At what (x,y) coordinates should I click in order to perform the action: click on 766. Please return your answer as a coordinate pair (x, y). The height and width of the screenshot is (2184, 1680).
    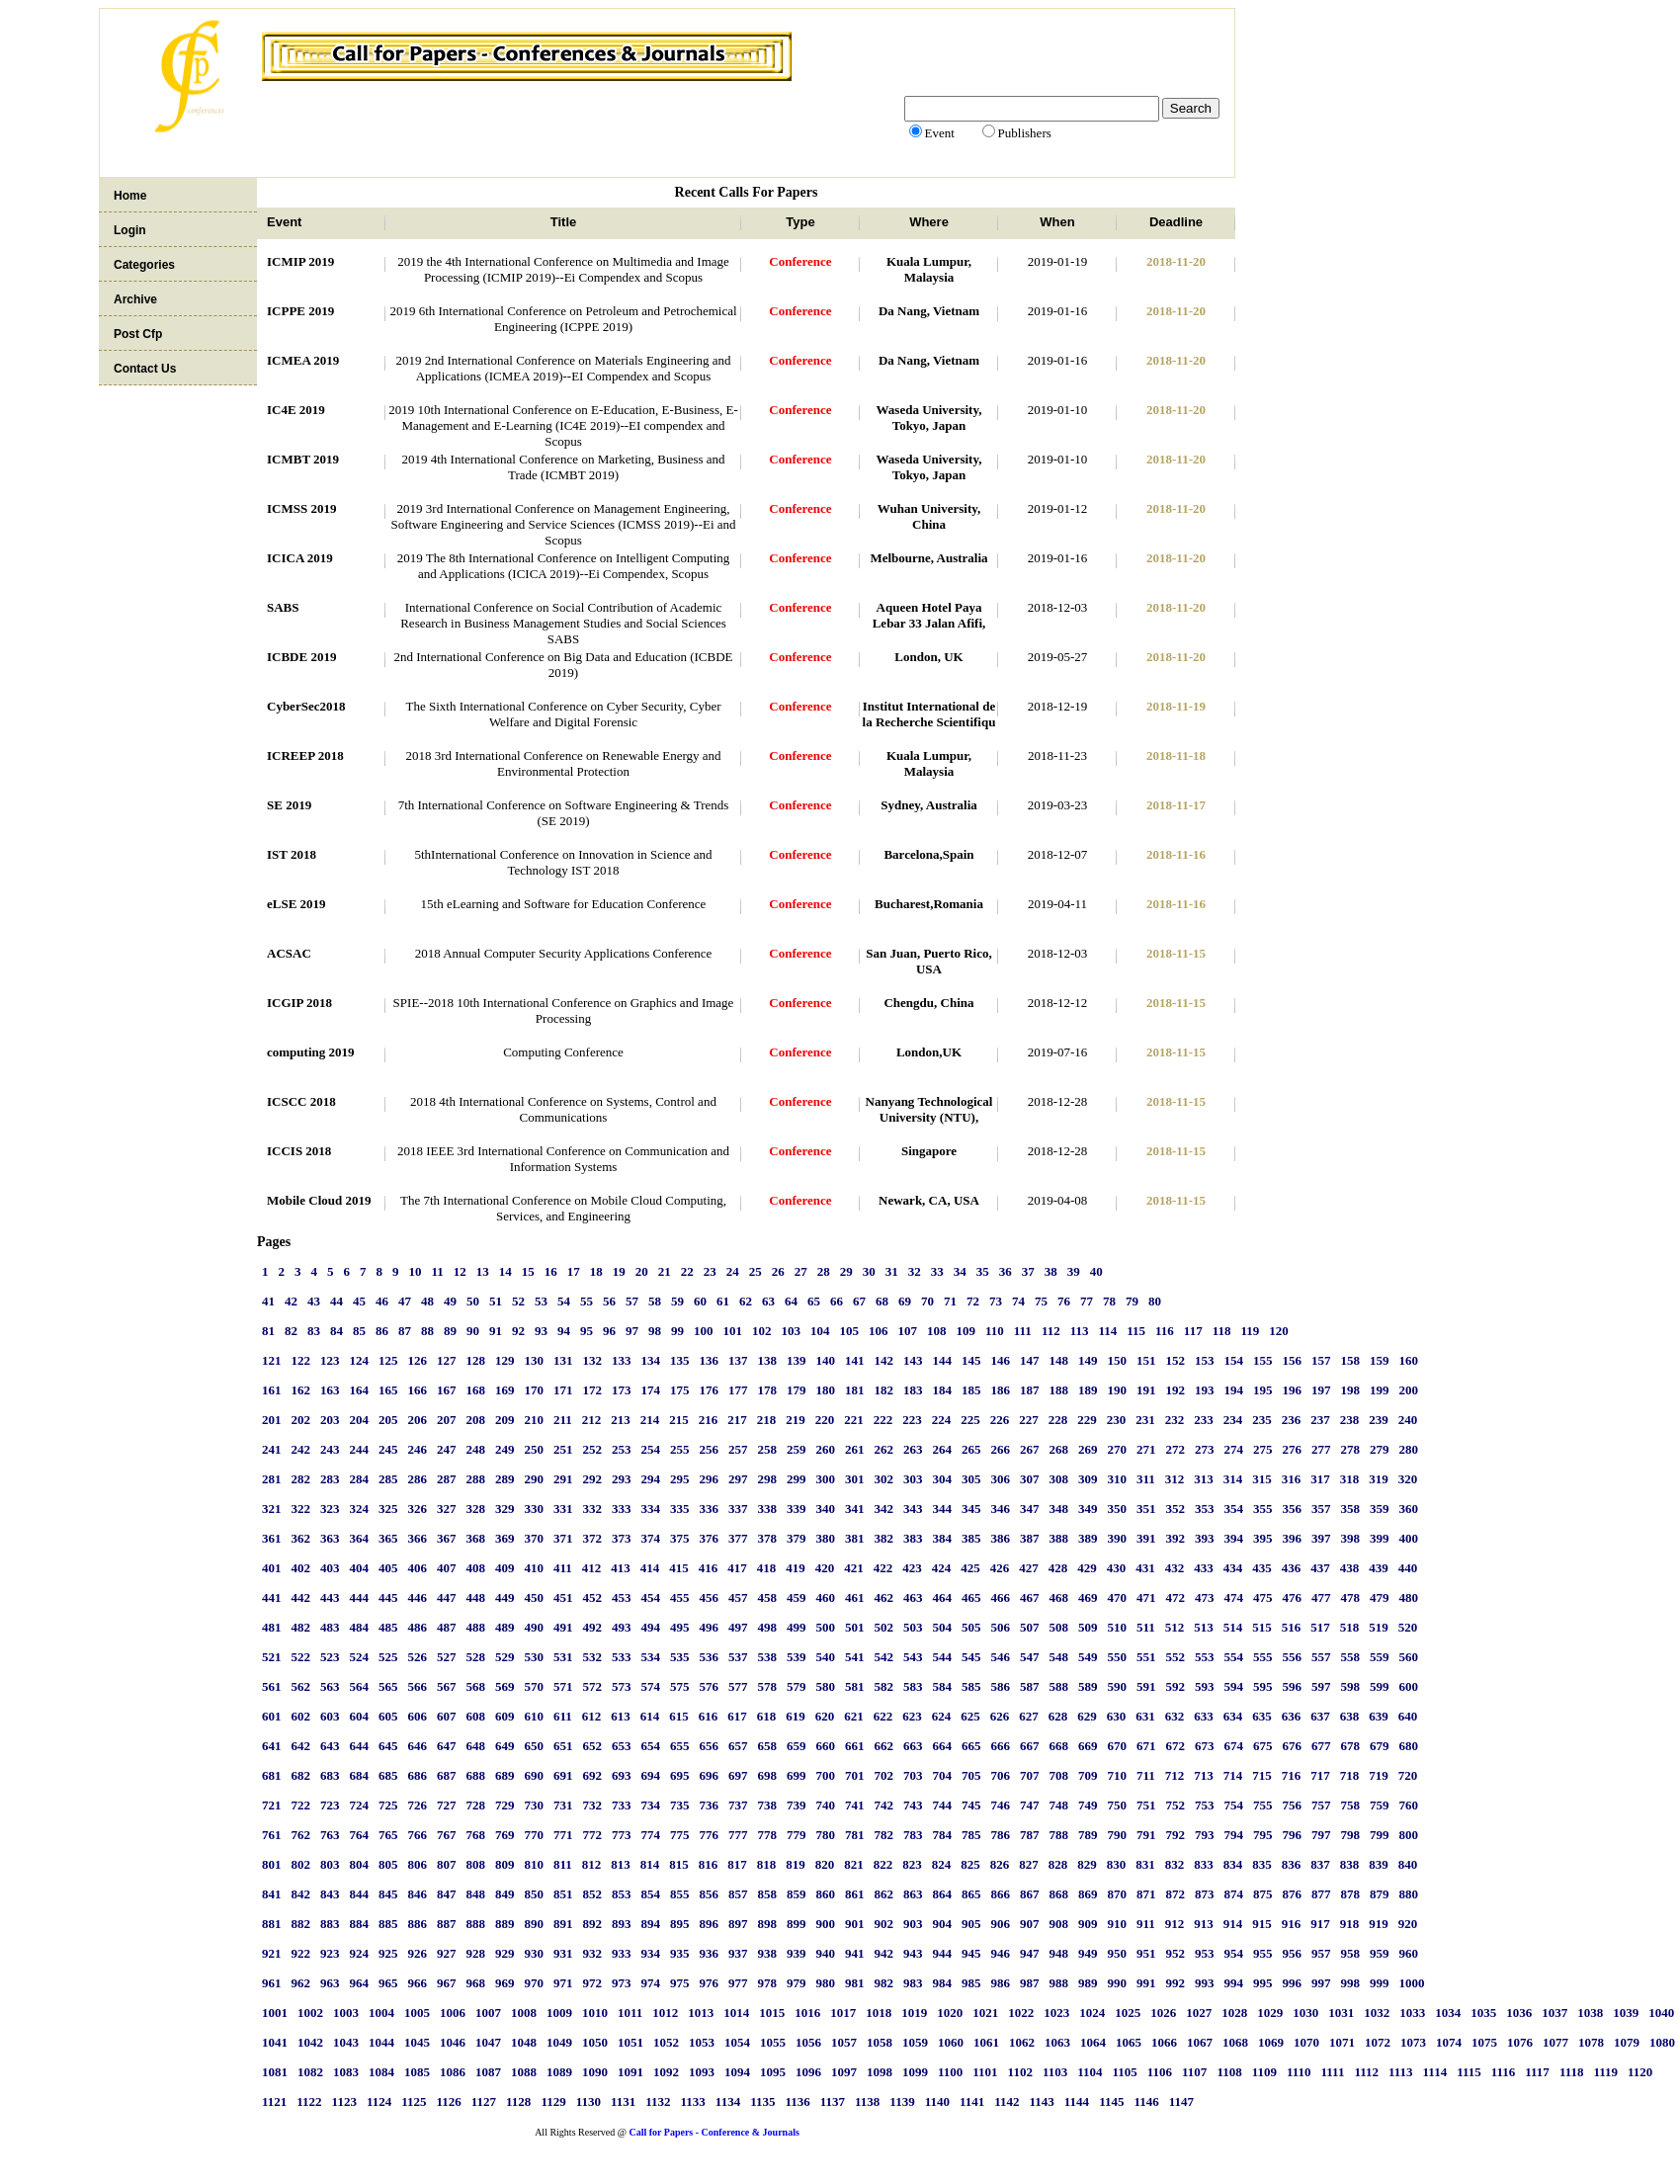
    Looking at the image, I should click on (418, 1834).